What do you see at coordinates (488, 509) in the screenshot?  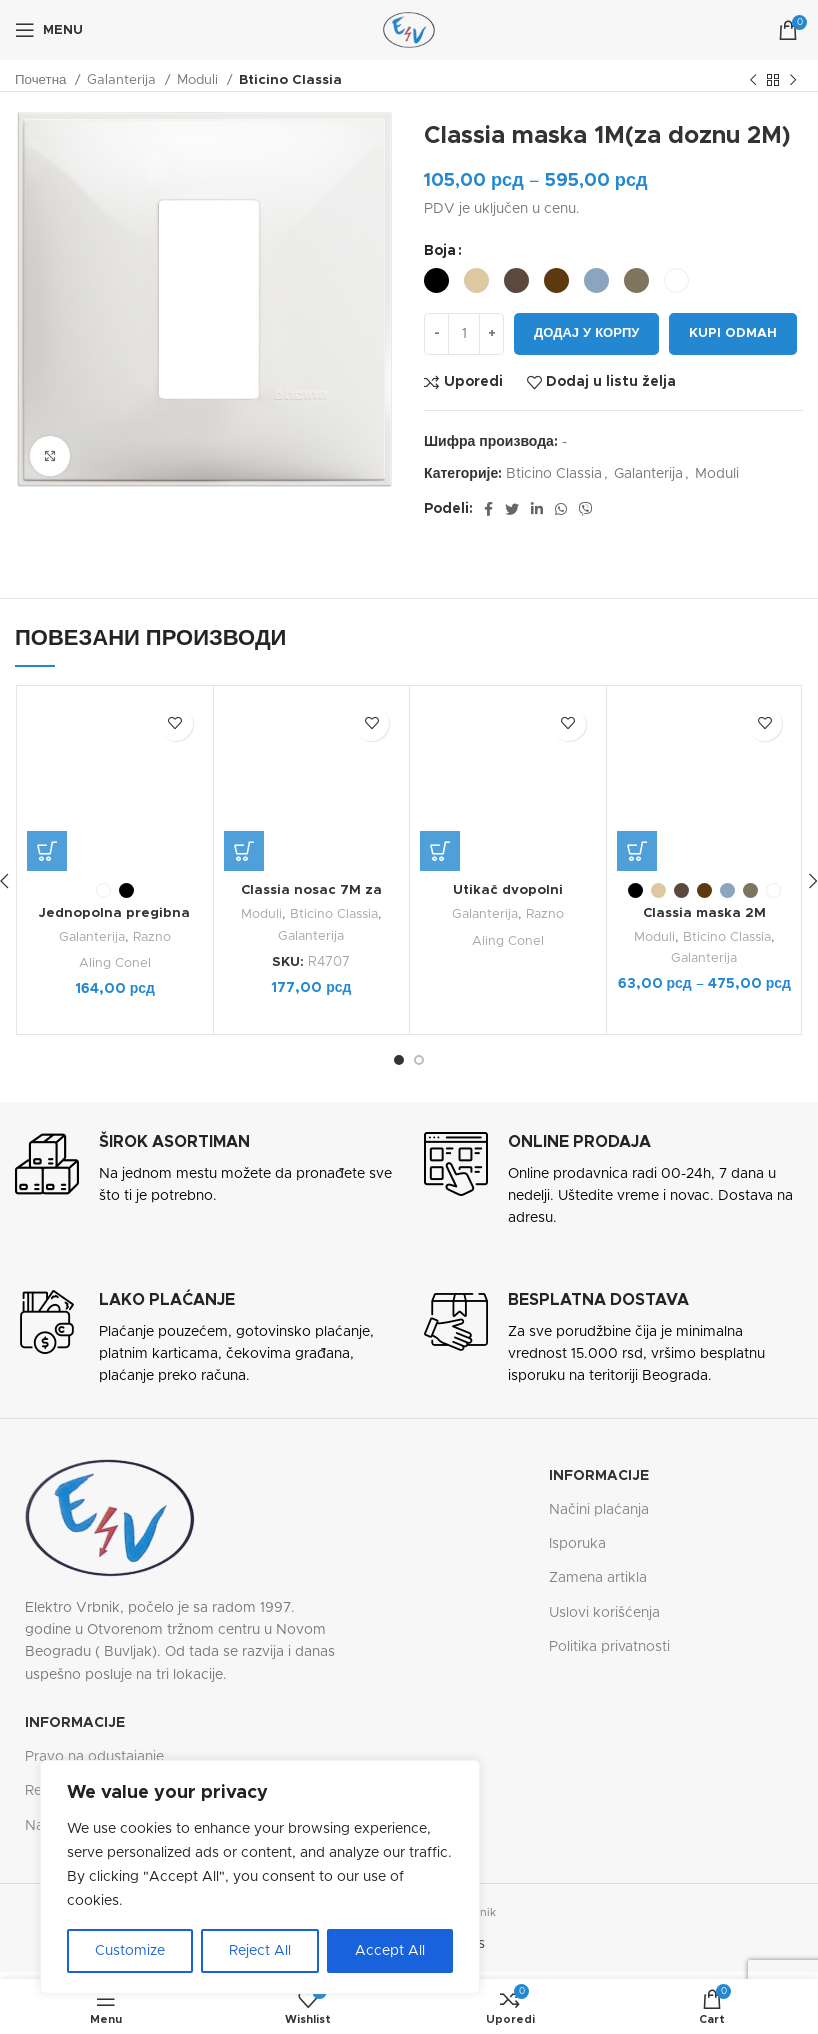 I see `[Facebook social link]` at bounding box center [488, 509].